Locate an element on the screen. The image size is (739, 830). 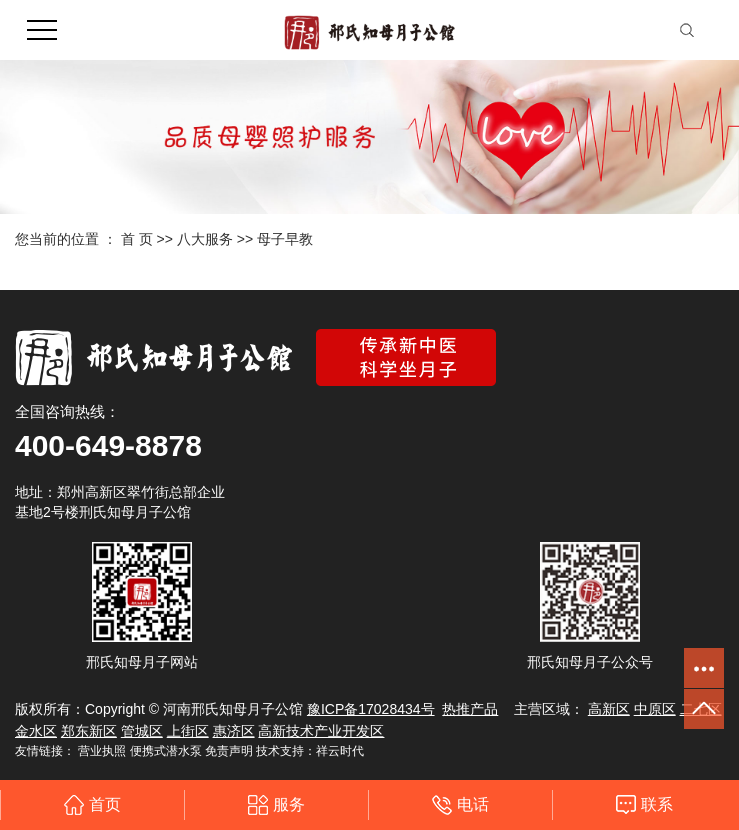
八大服务 is located at coordinates (205, 239).